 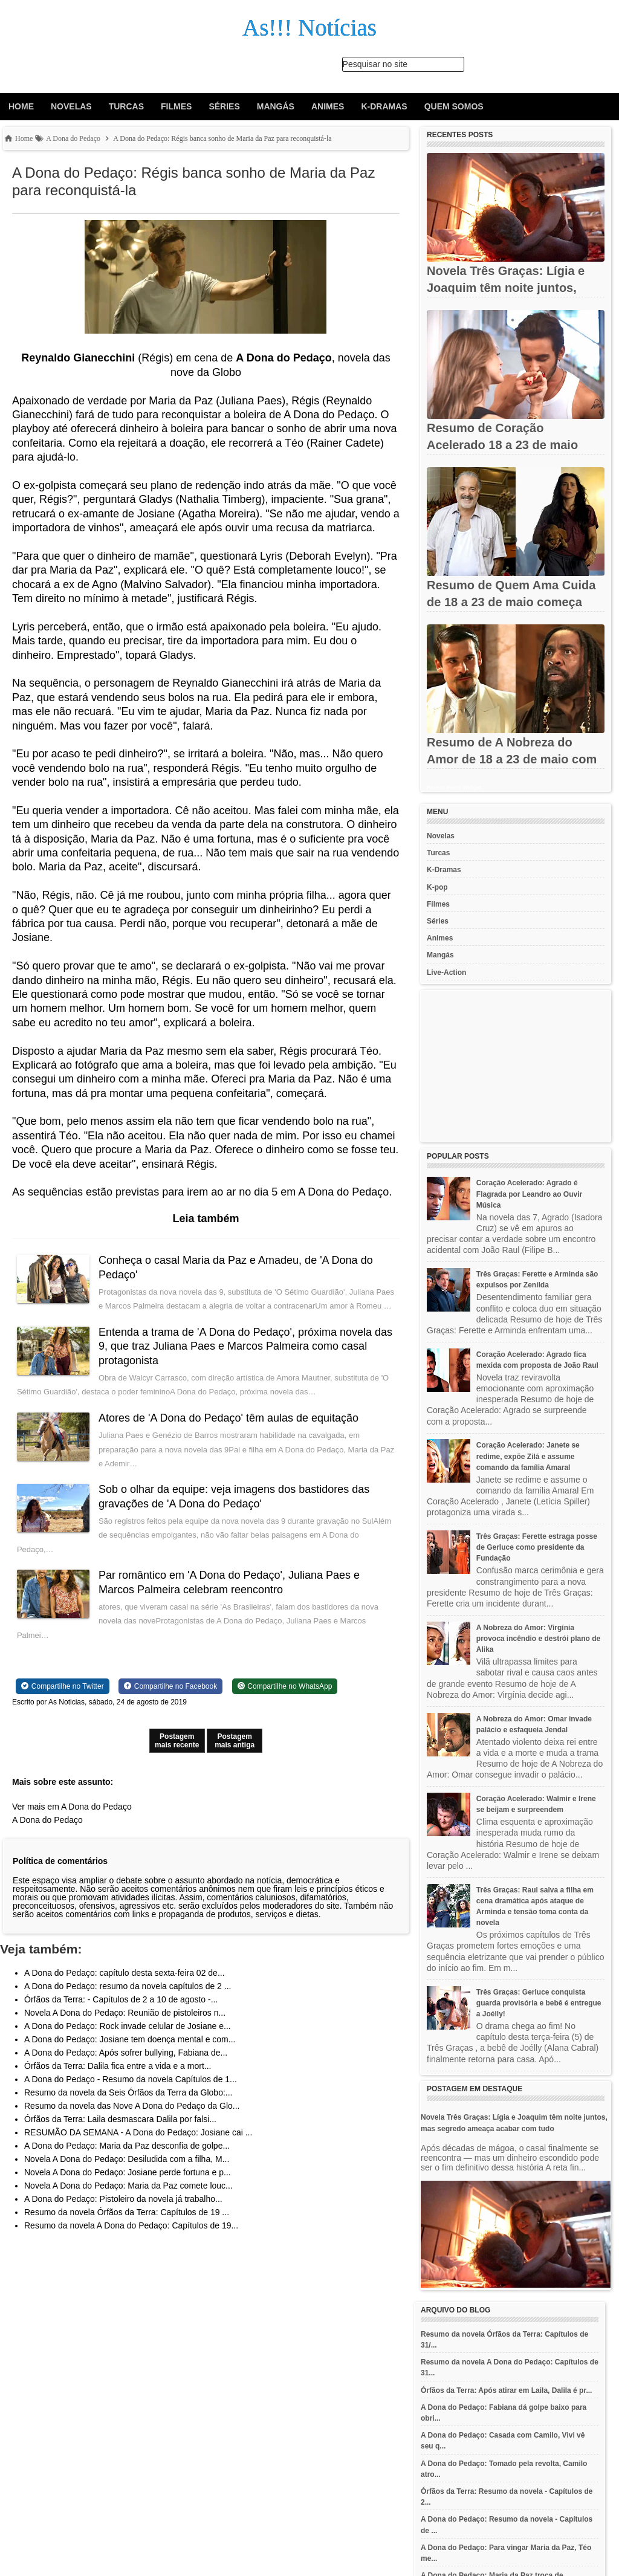 What do you see at coordinates (506, 2390) in the screenshot?
I see `Órfãos da Terra: Após atirar em Laila, Dalila é pr...` at bounding box center [506, 2390].